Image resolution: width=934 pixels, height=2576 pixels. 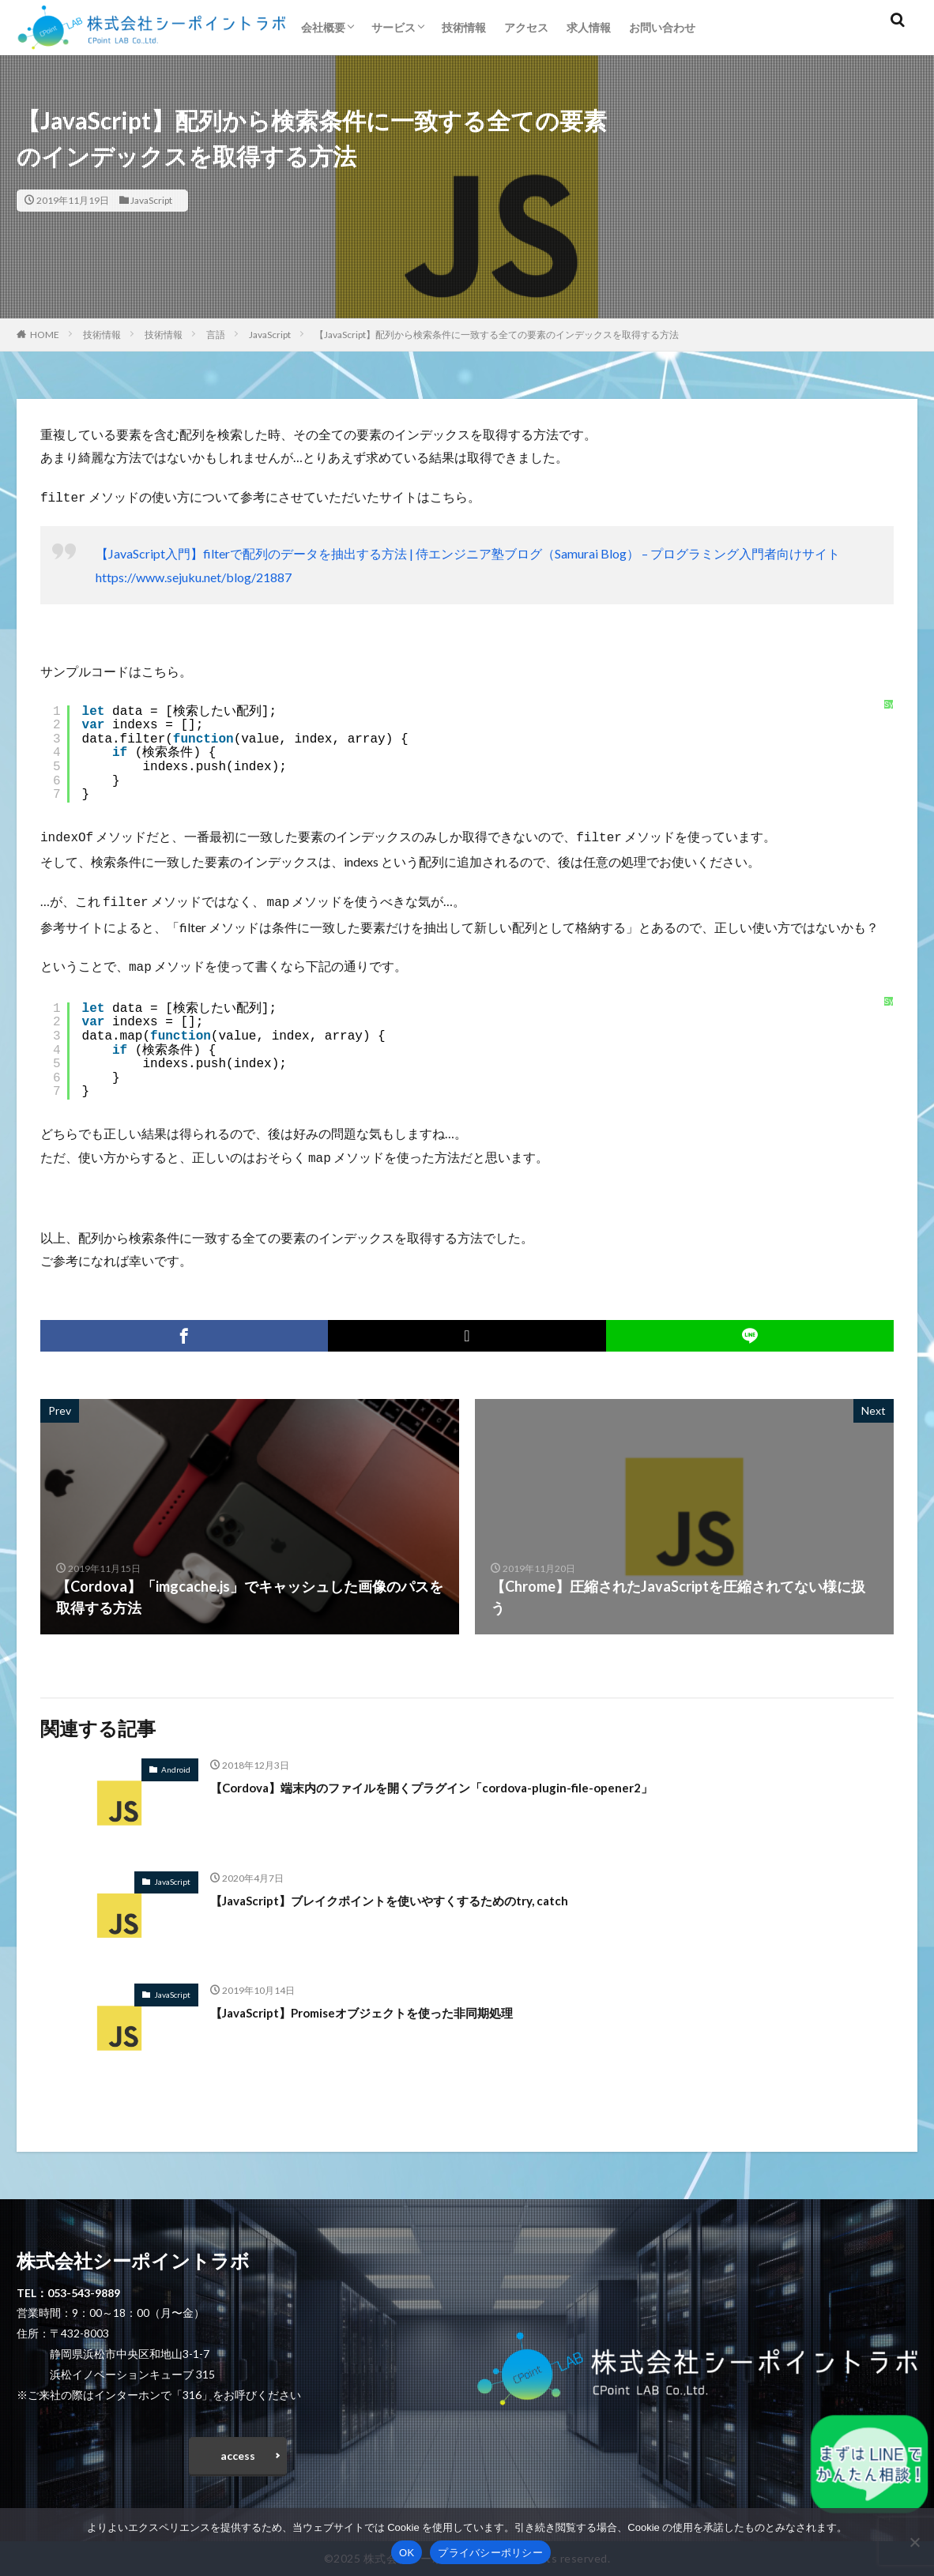 I want to click on 【JavaScript】配列から検索条件に一致する全ての要素のインデックスを取得する方法, so click(x=496, y=334).